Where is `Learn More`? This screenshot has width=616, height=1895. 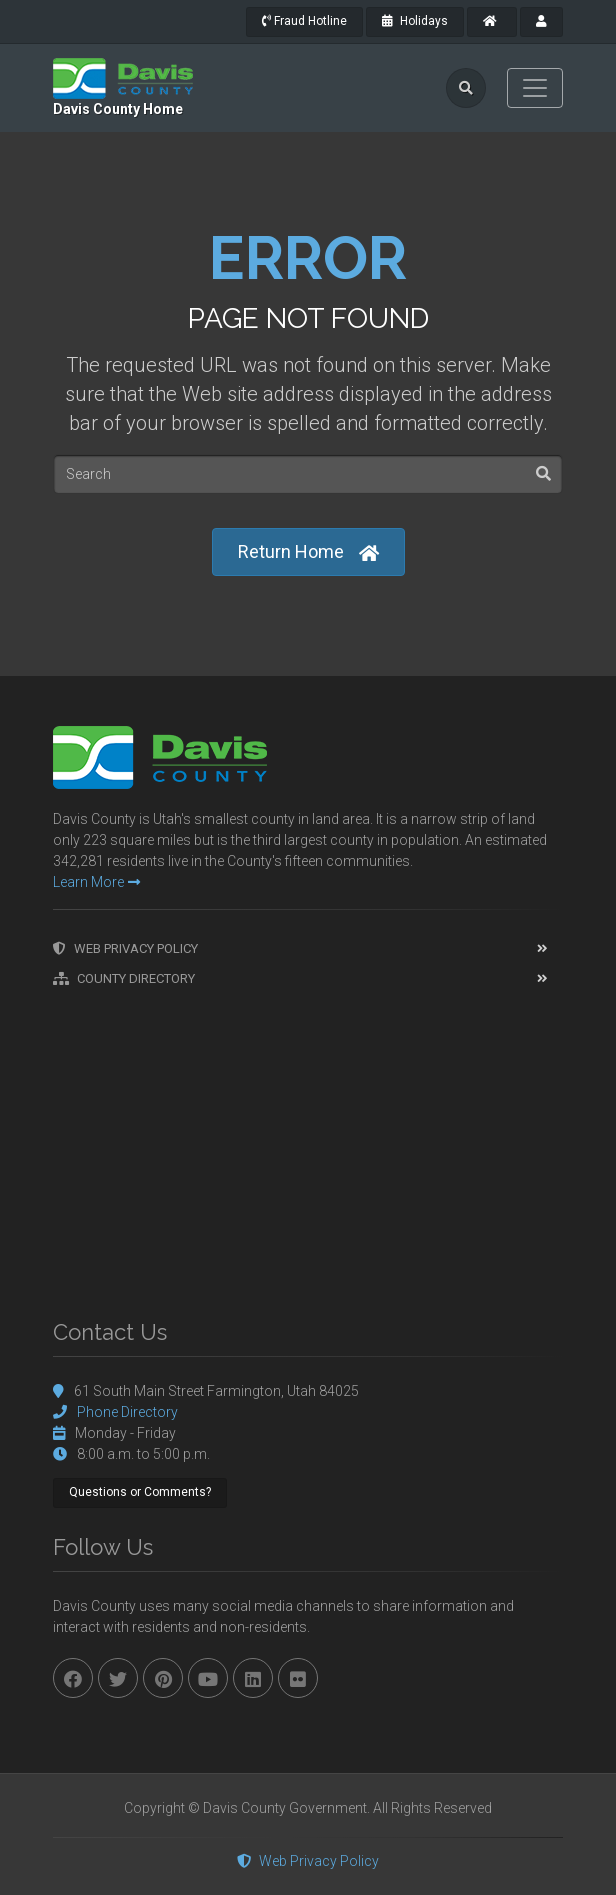
Learn More is located at coordinates (96, 882).